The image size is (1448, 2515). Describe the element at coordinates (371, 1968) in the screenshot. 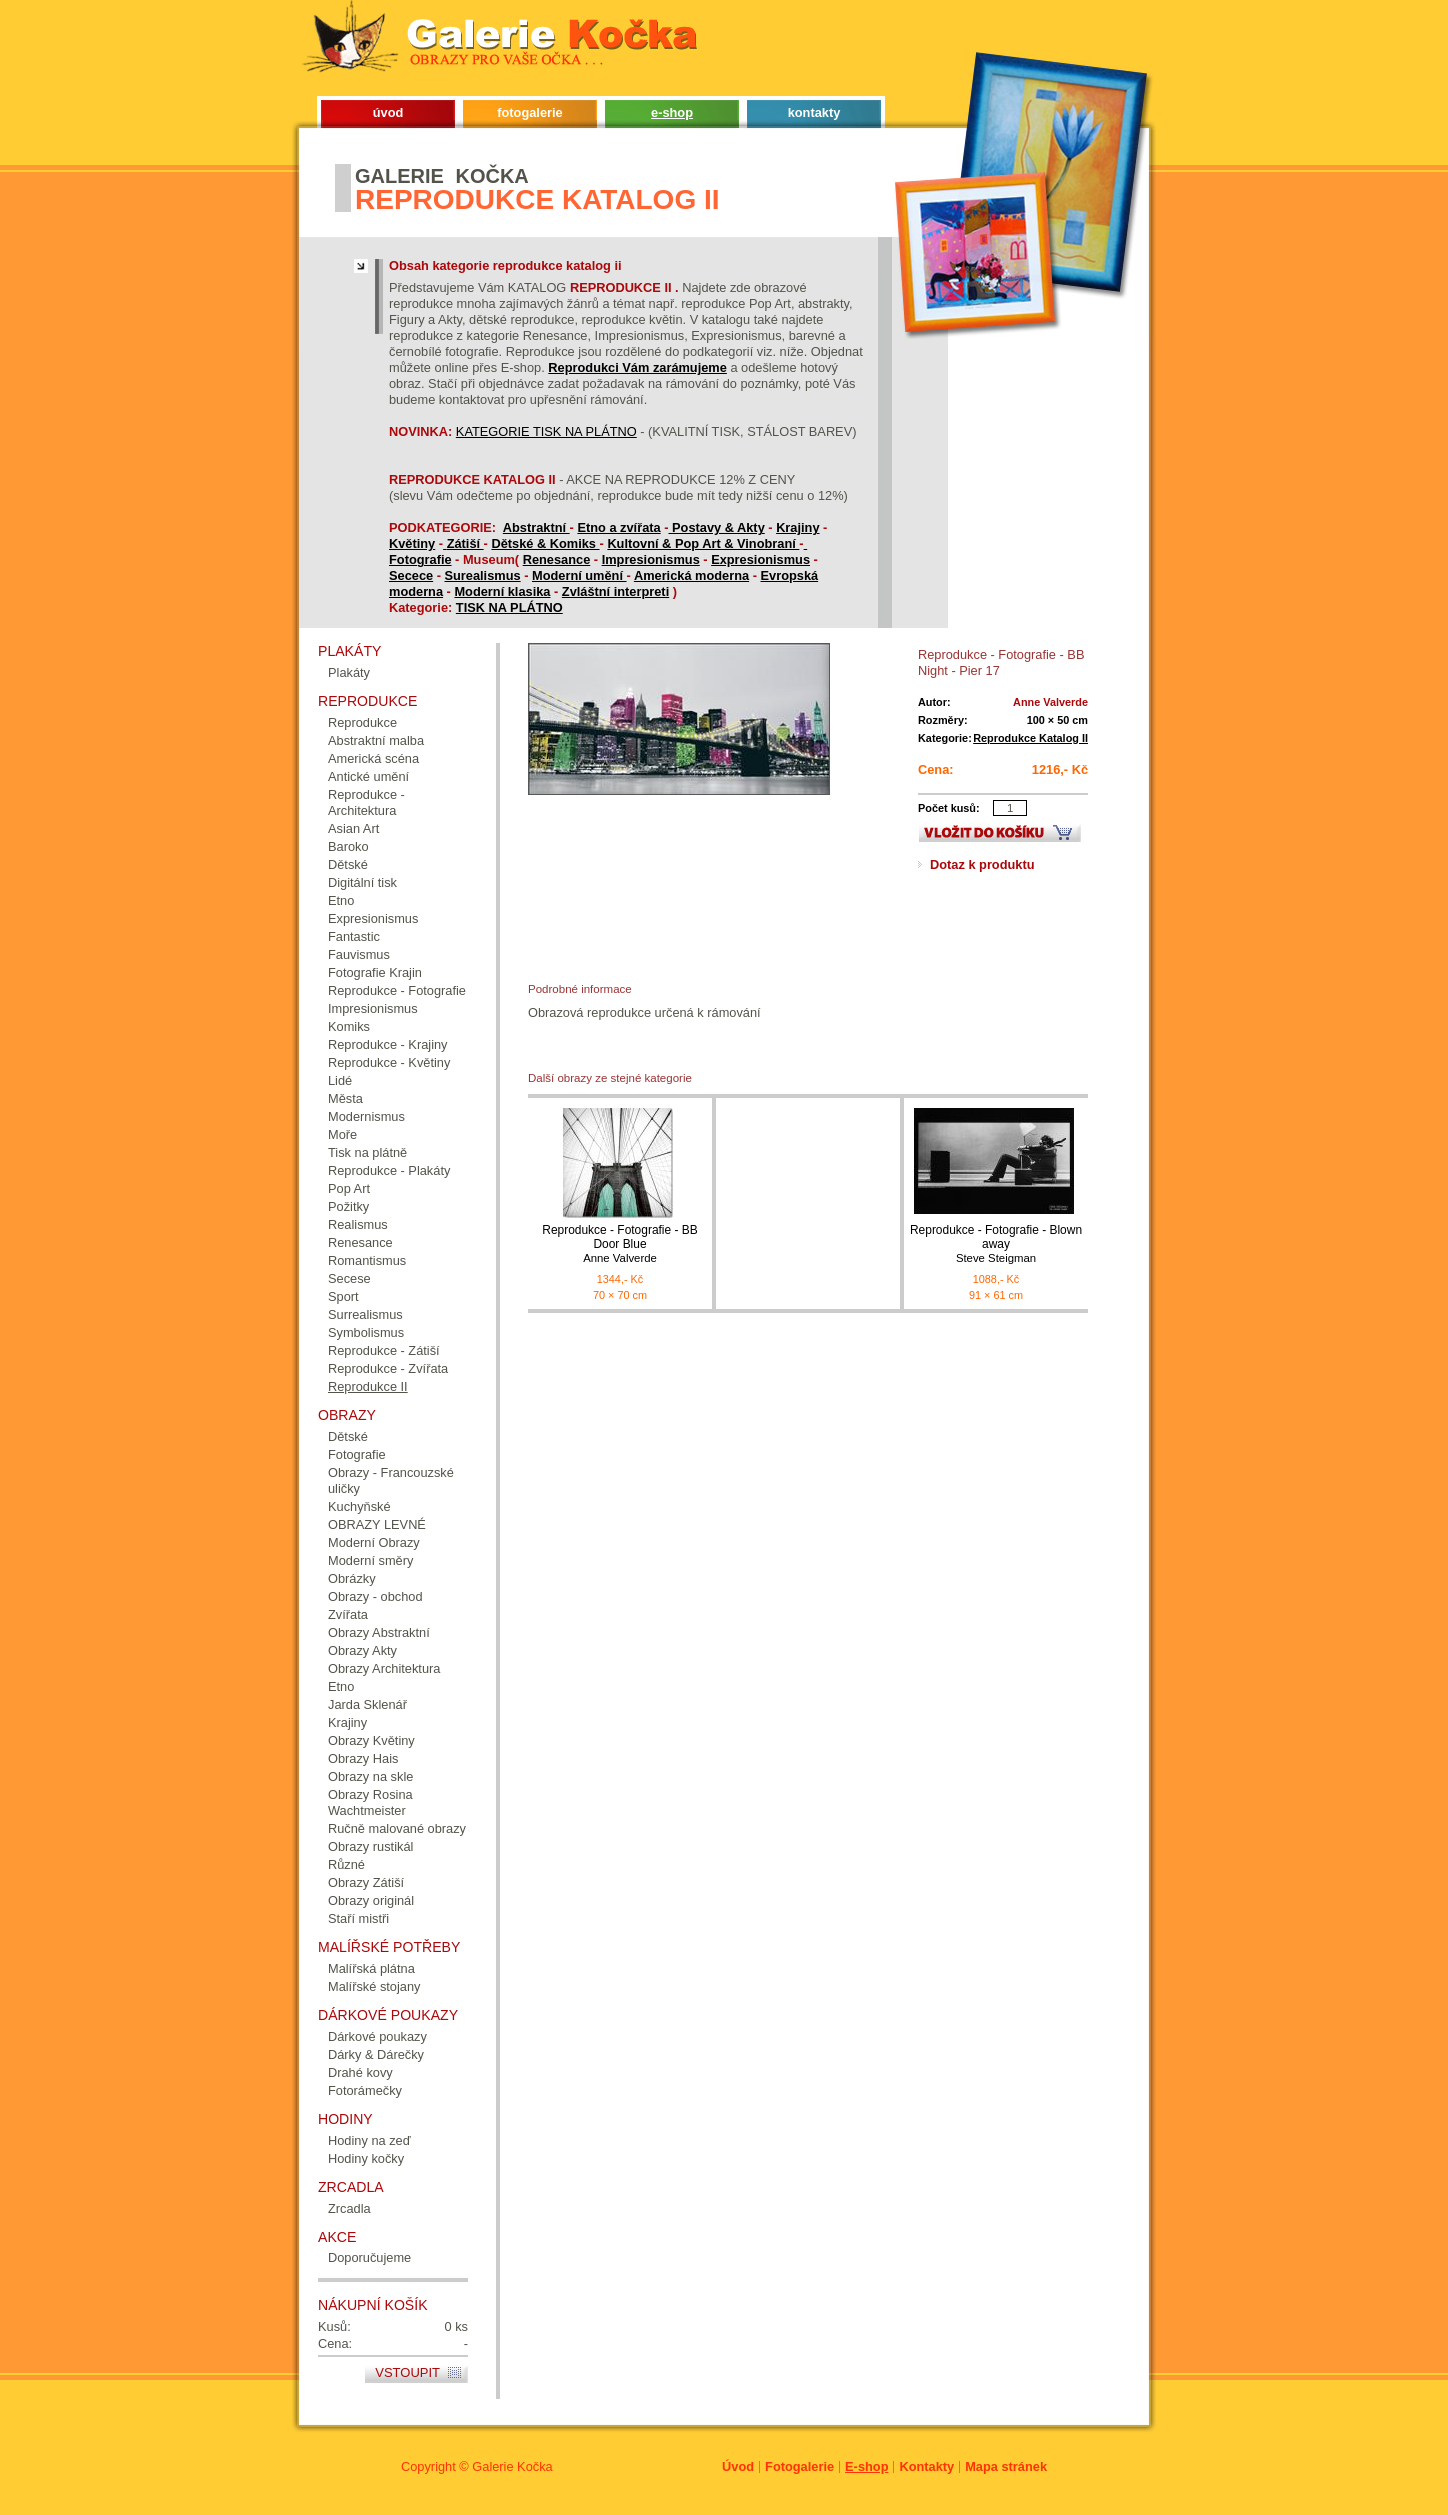

I see `Malířská plátna` at that location.